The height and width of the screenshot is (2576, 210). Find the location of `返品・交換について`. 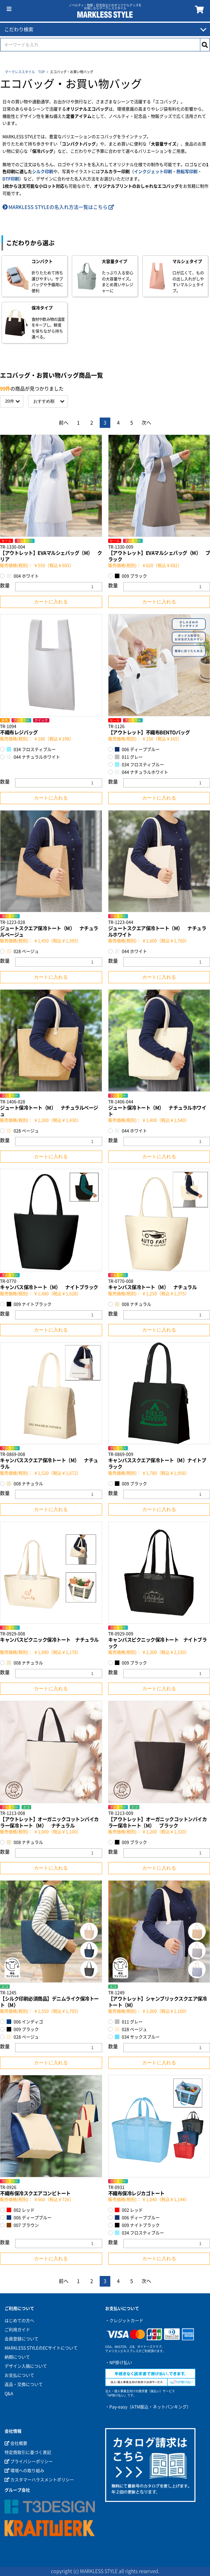

返品・交換について is located at coordinates (24, 2384).